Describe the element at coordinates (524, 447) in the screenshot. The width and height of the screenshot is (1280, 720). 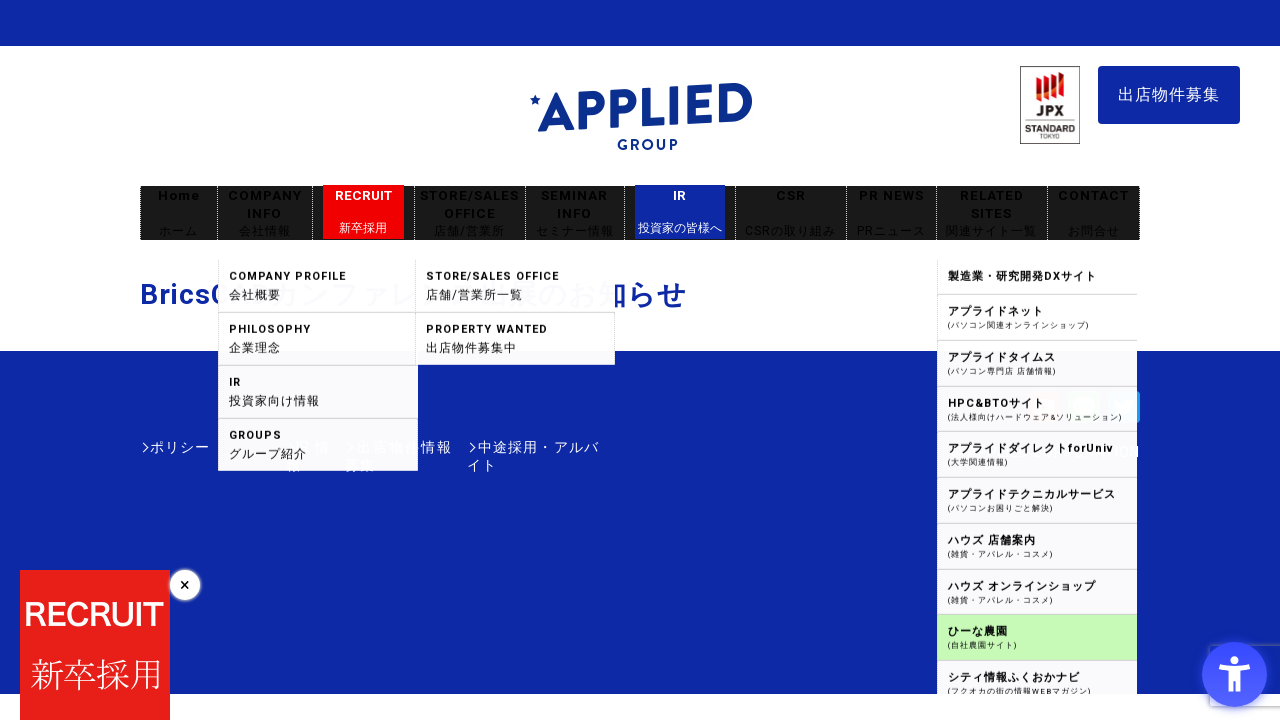
I see `中途採用・アルバイト [中途採用・アルバイト - Open in New Tab]` at that location.